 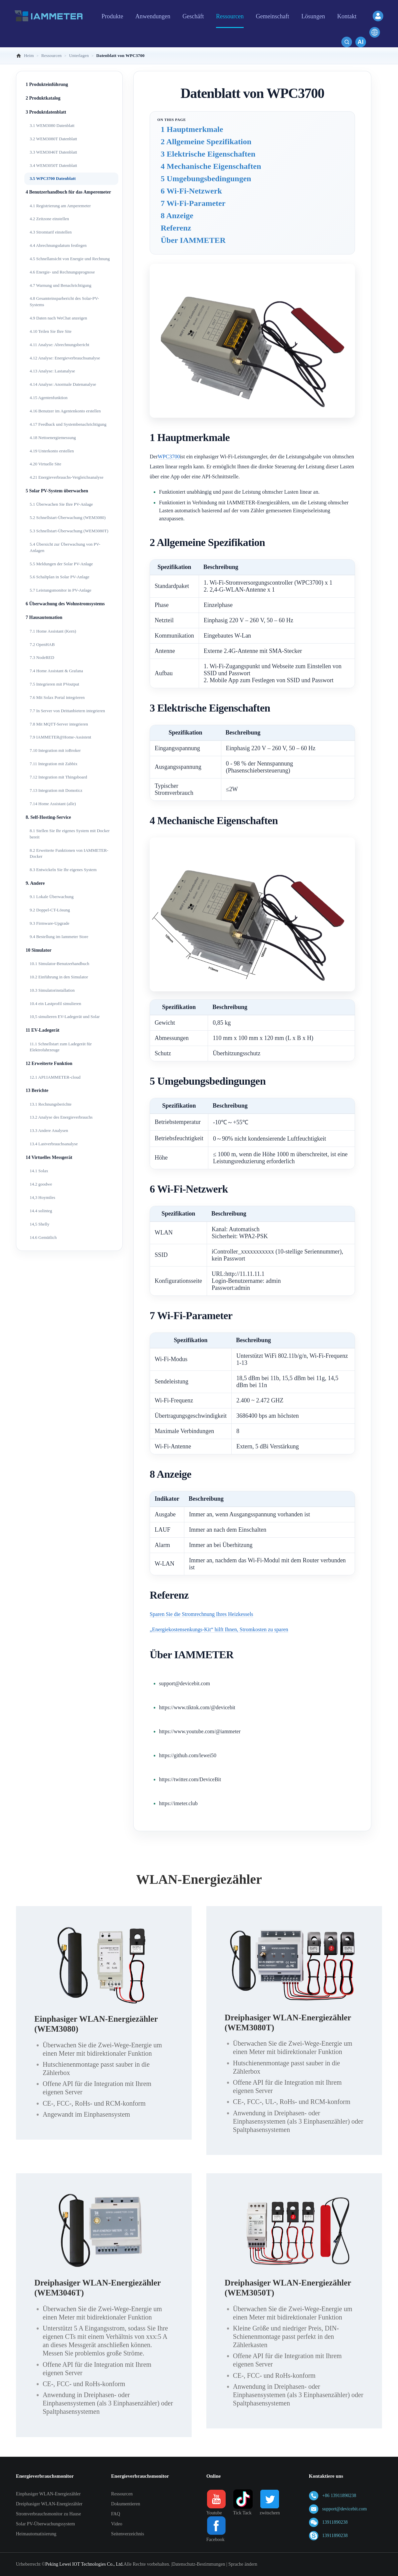 What do you see at coordinates (38, 950) in the screenshot?
I see `10 Simulator` at bounding box center [38, 950].